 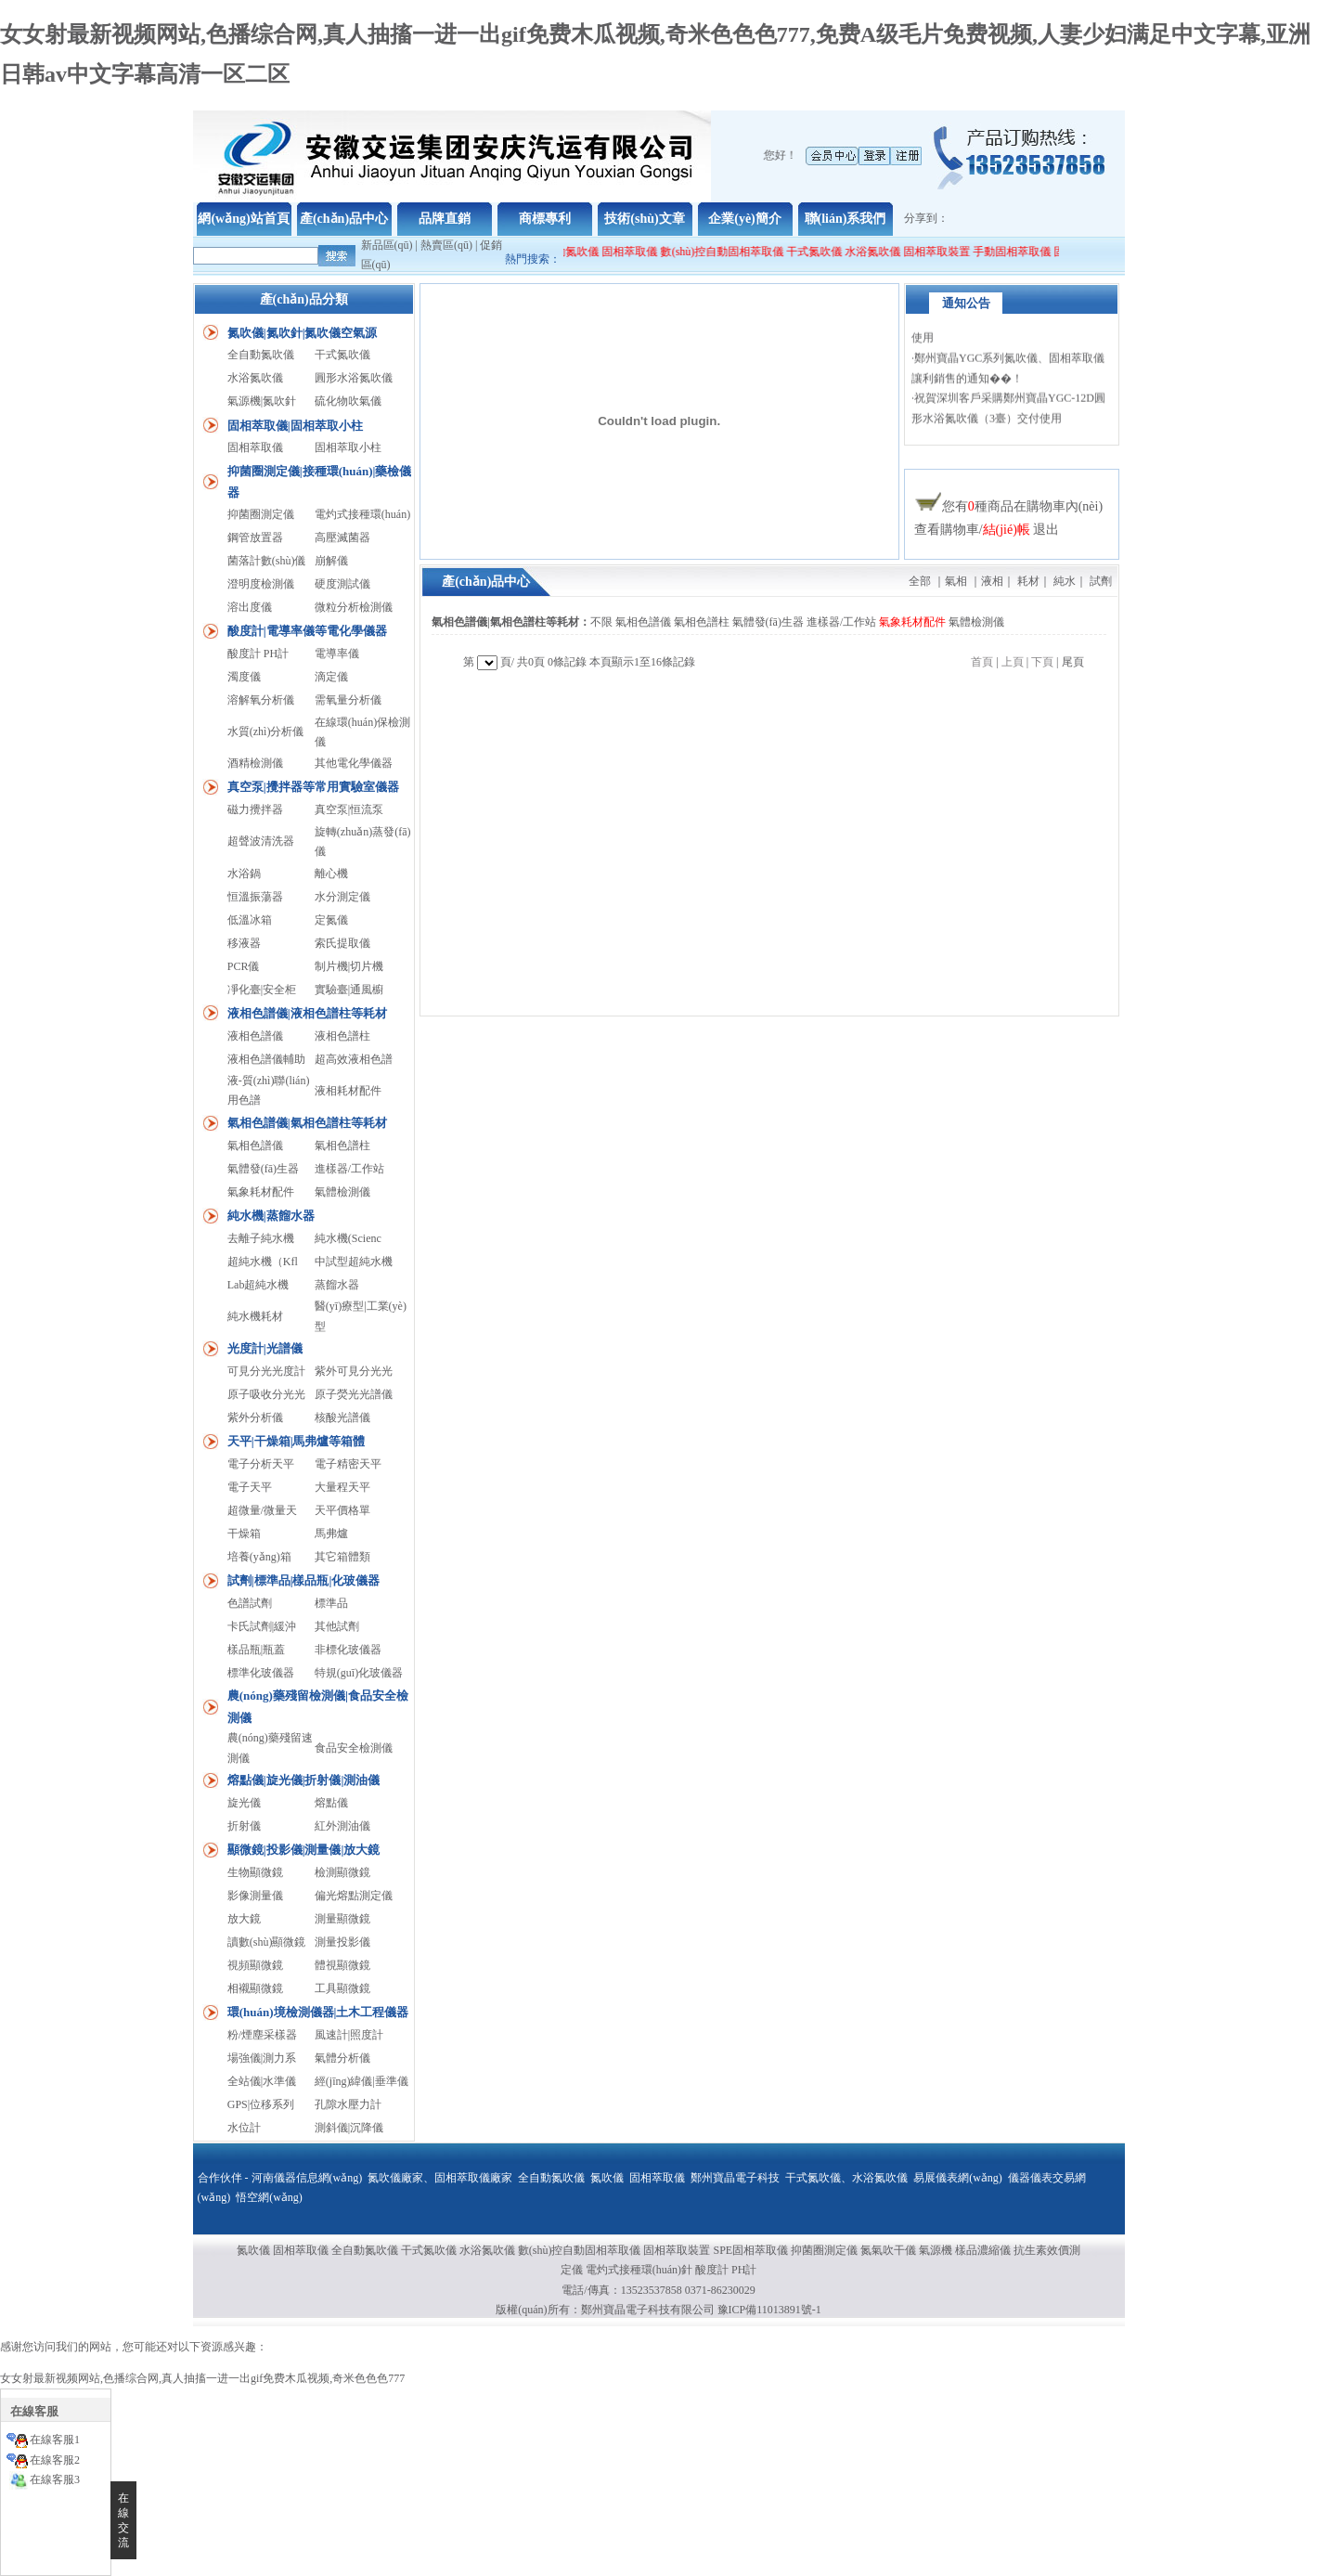 I want to click on 硫化物吹氣儀, so click(x=348, y=401).